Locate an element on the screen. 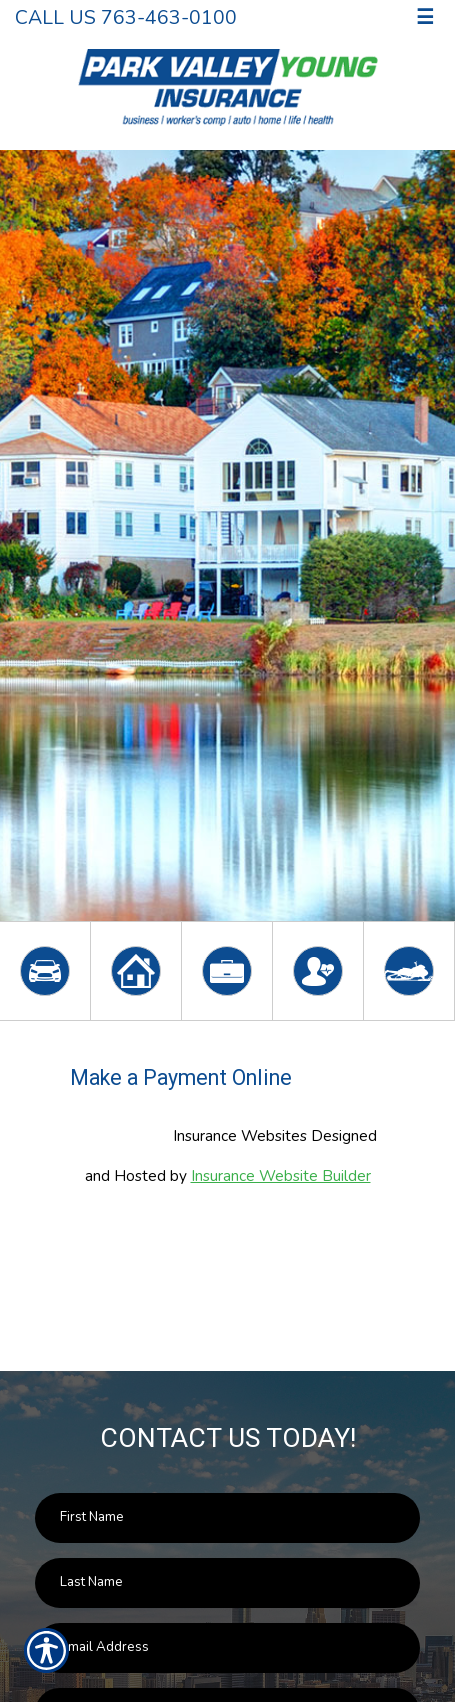  [EMail field.] is located at coordinates (227, 1648).